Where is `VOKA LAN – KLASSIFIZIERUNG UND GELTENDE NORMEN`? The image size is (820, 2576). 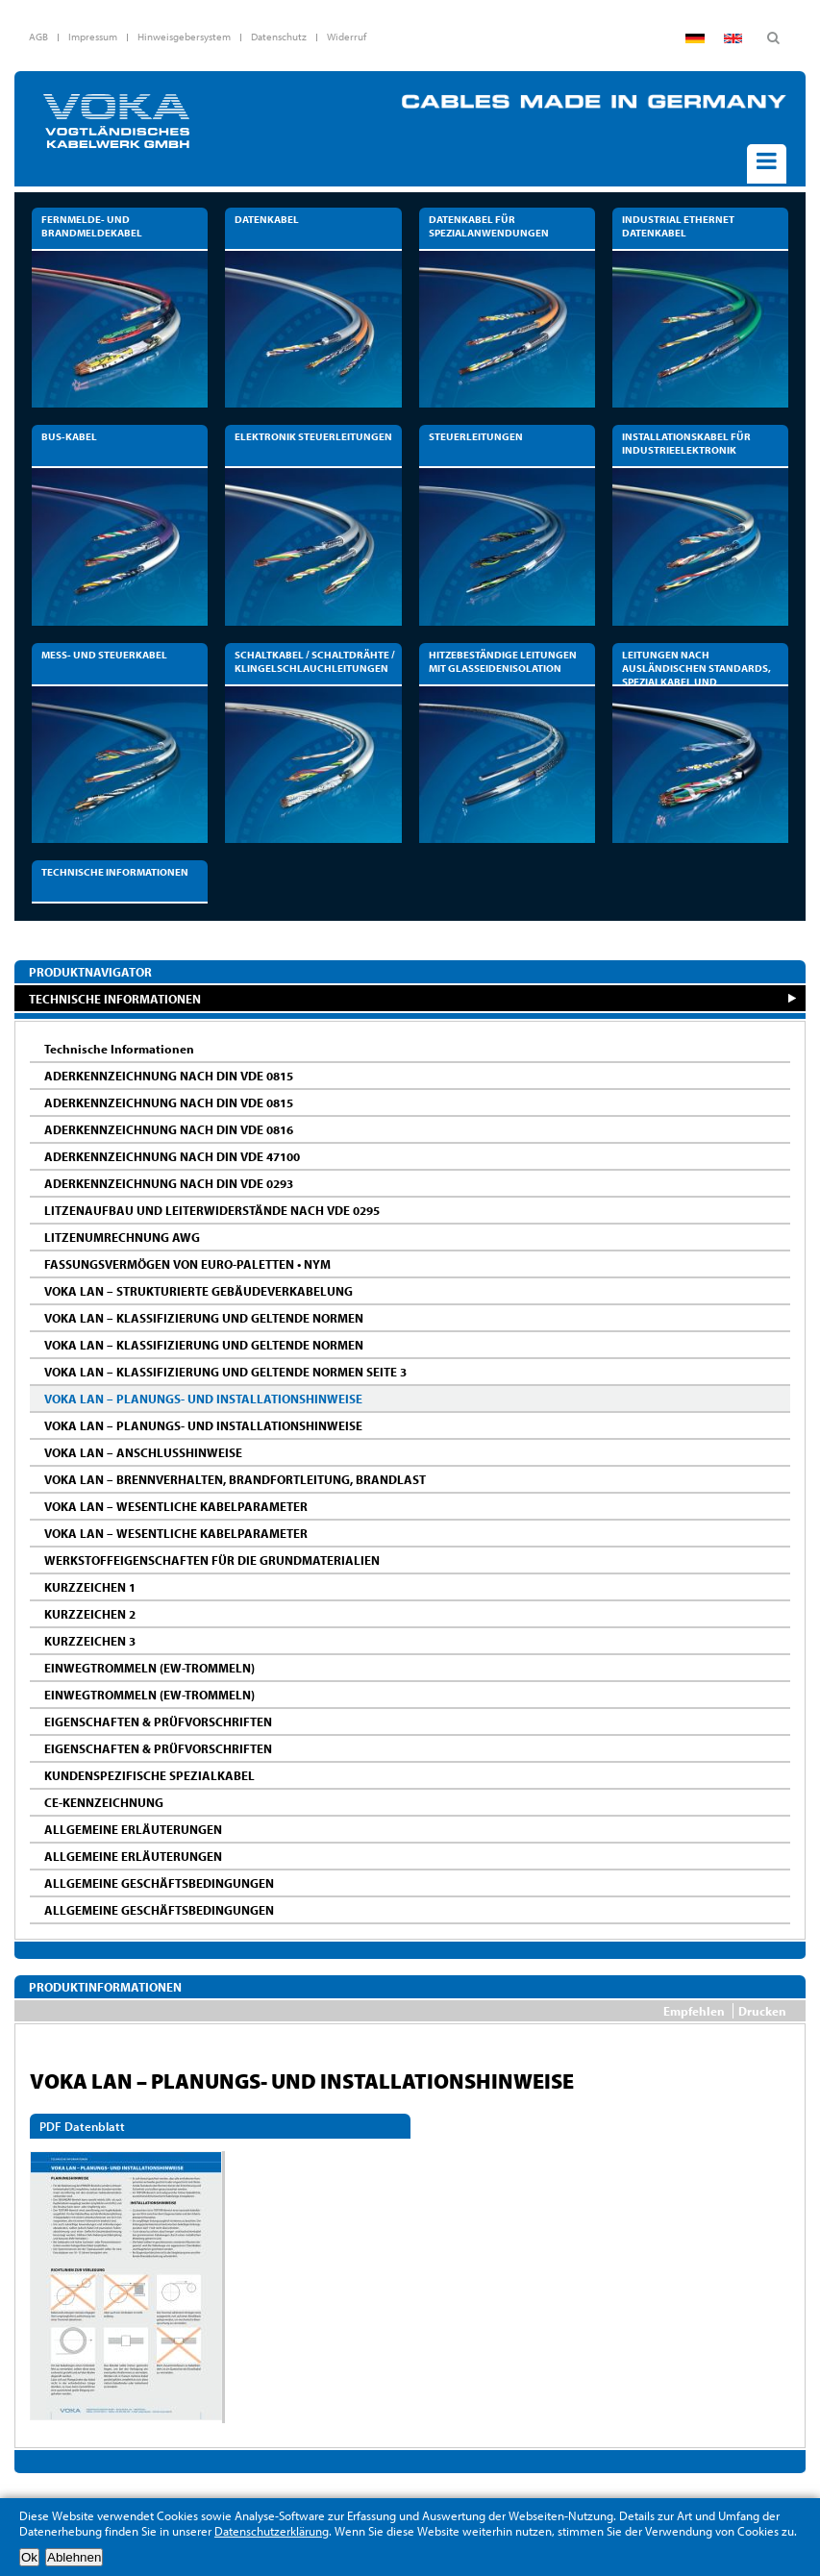 VOKA LAN – KLASSIFIZIERUNG UND GELTENDE NORMEN is located at coordinates (203, 1317).